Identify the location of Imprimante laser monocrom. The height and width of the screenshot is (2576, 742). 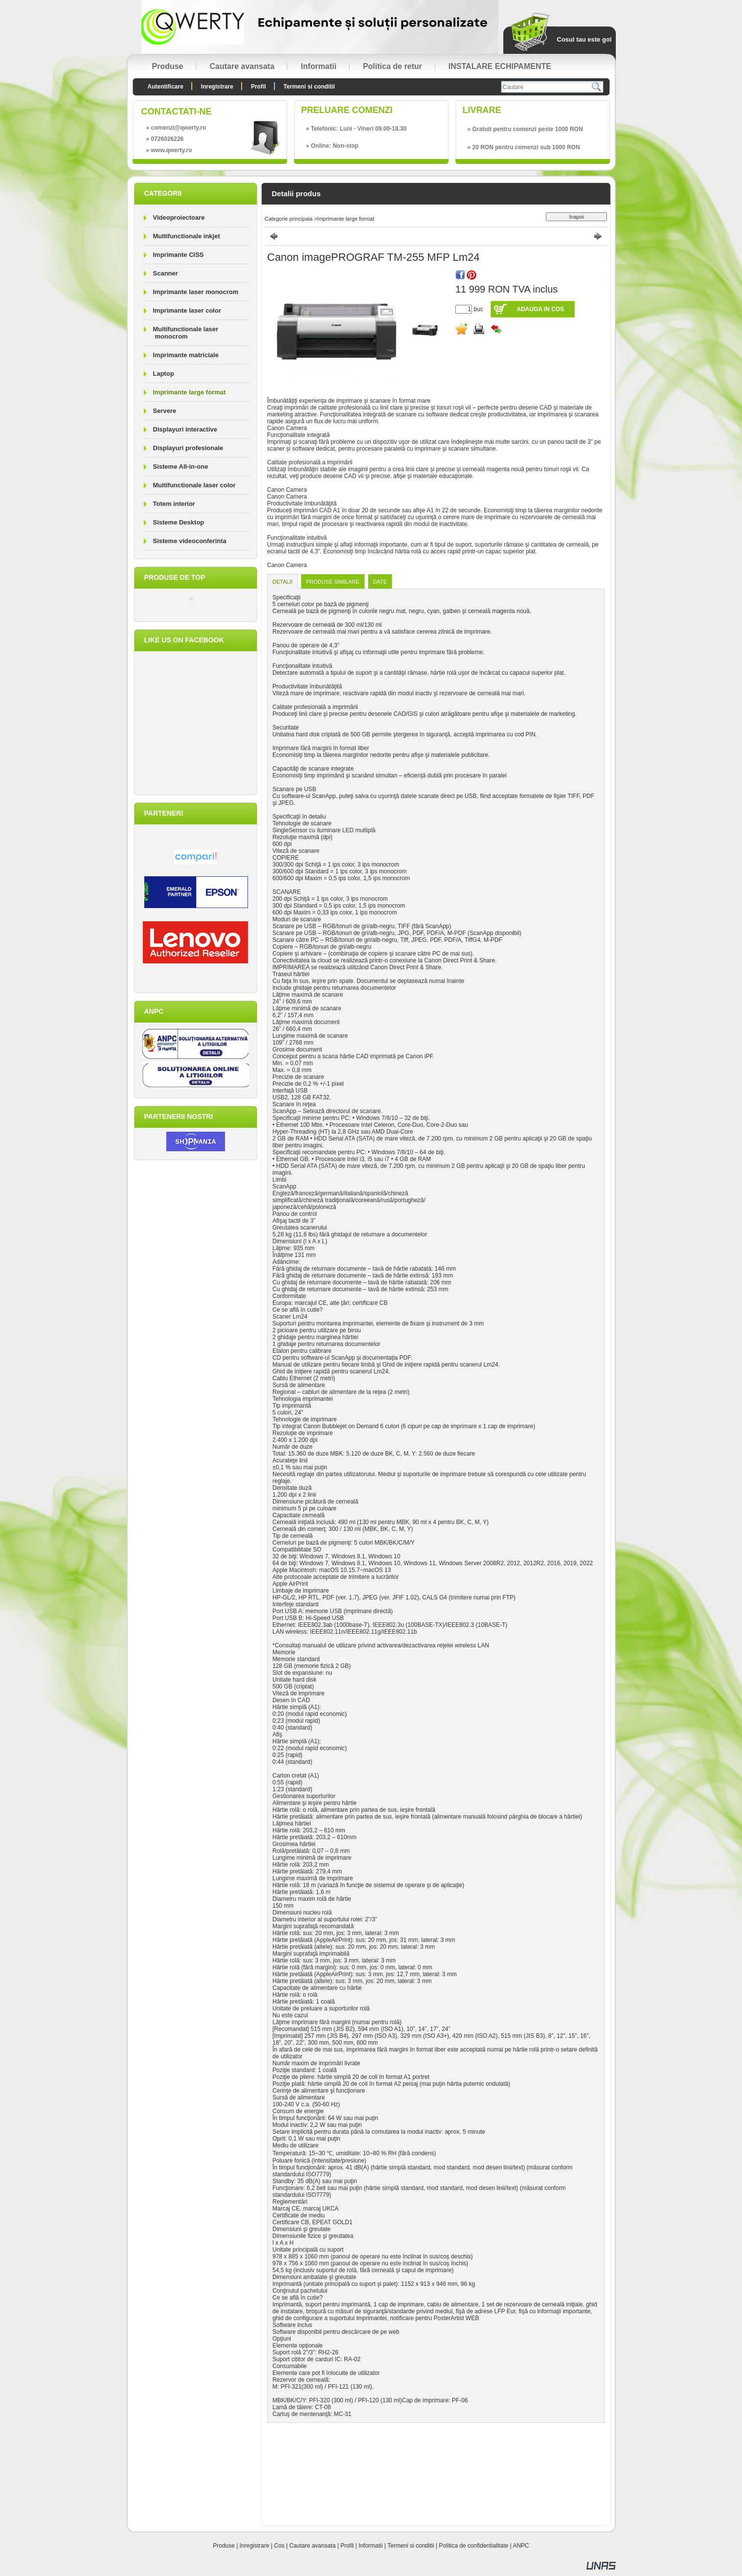
(196, 292).